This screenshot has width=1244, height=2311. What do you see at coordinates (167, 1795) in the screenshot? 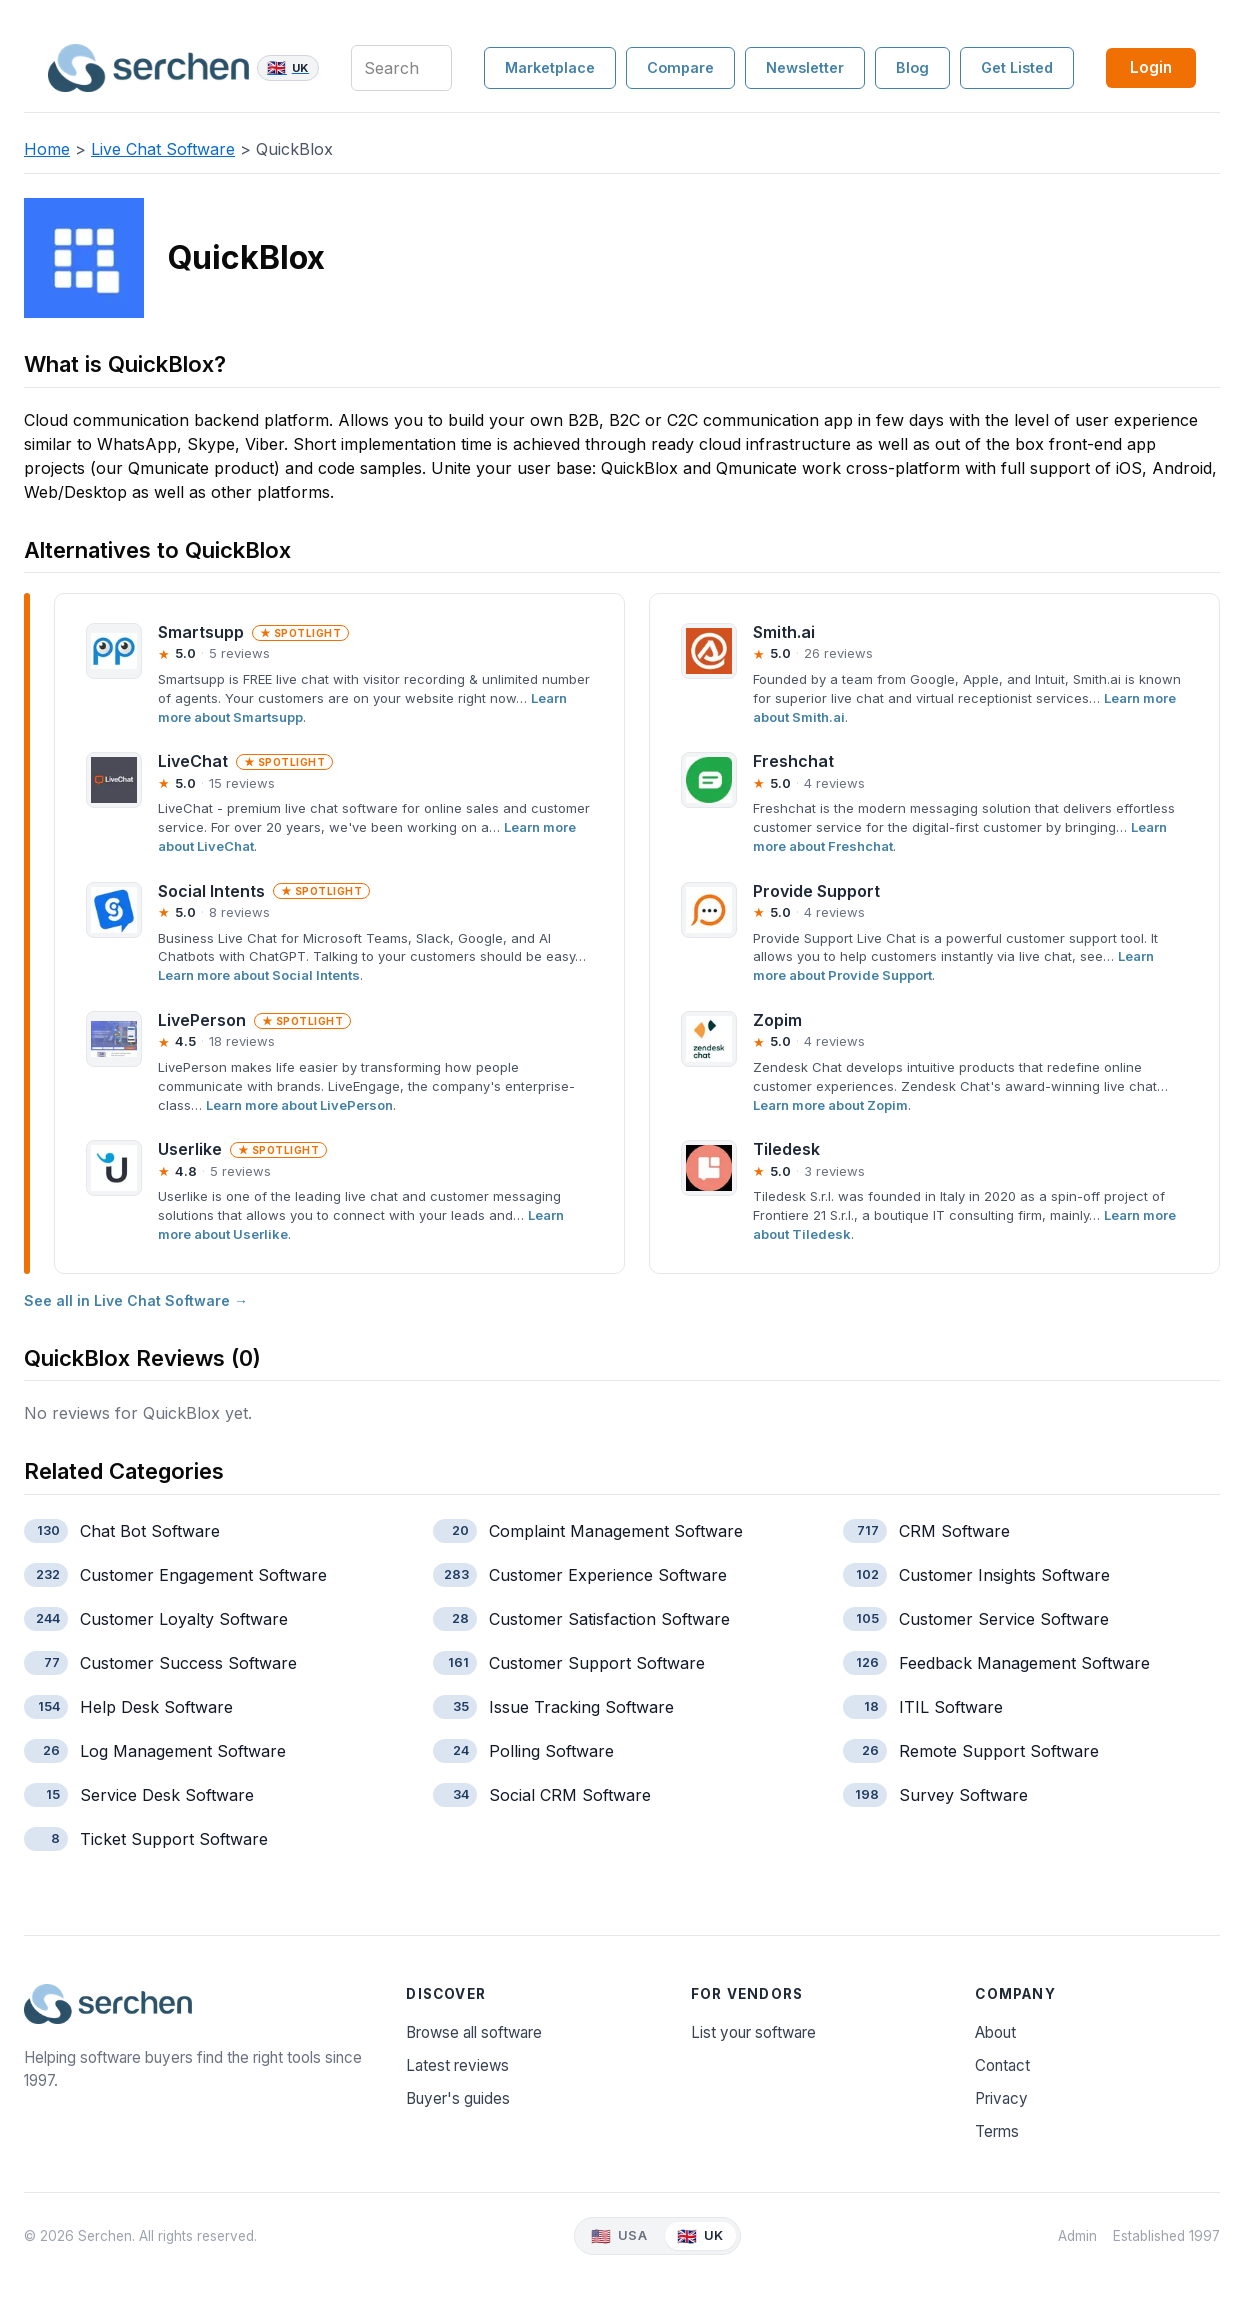
I see `Service Desk Software` at bounding box center [167, 1795].